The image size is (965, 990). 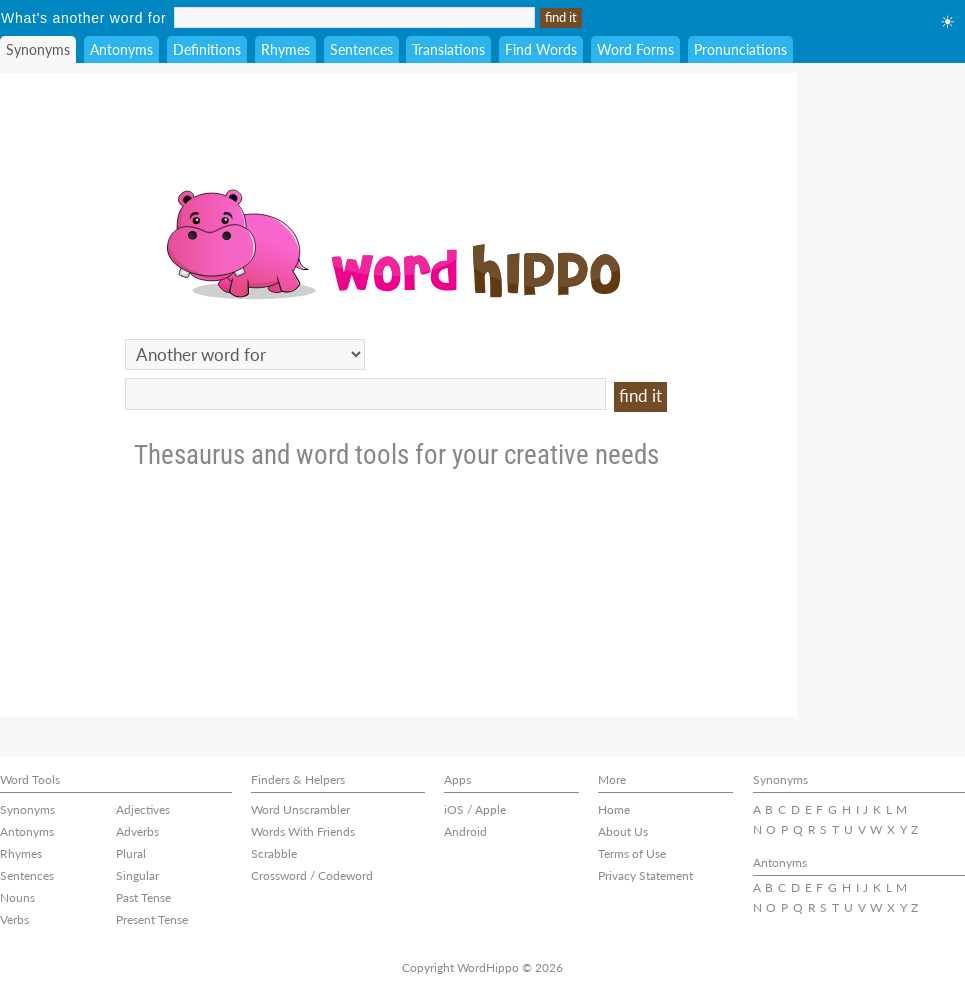 I want to click on Adjectives, so click(x=143, y=809).